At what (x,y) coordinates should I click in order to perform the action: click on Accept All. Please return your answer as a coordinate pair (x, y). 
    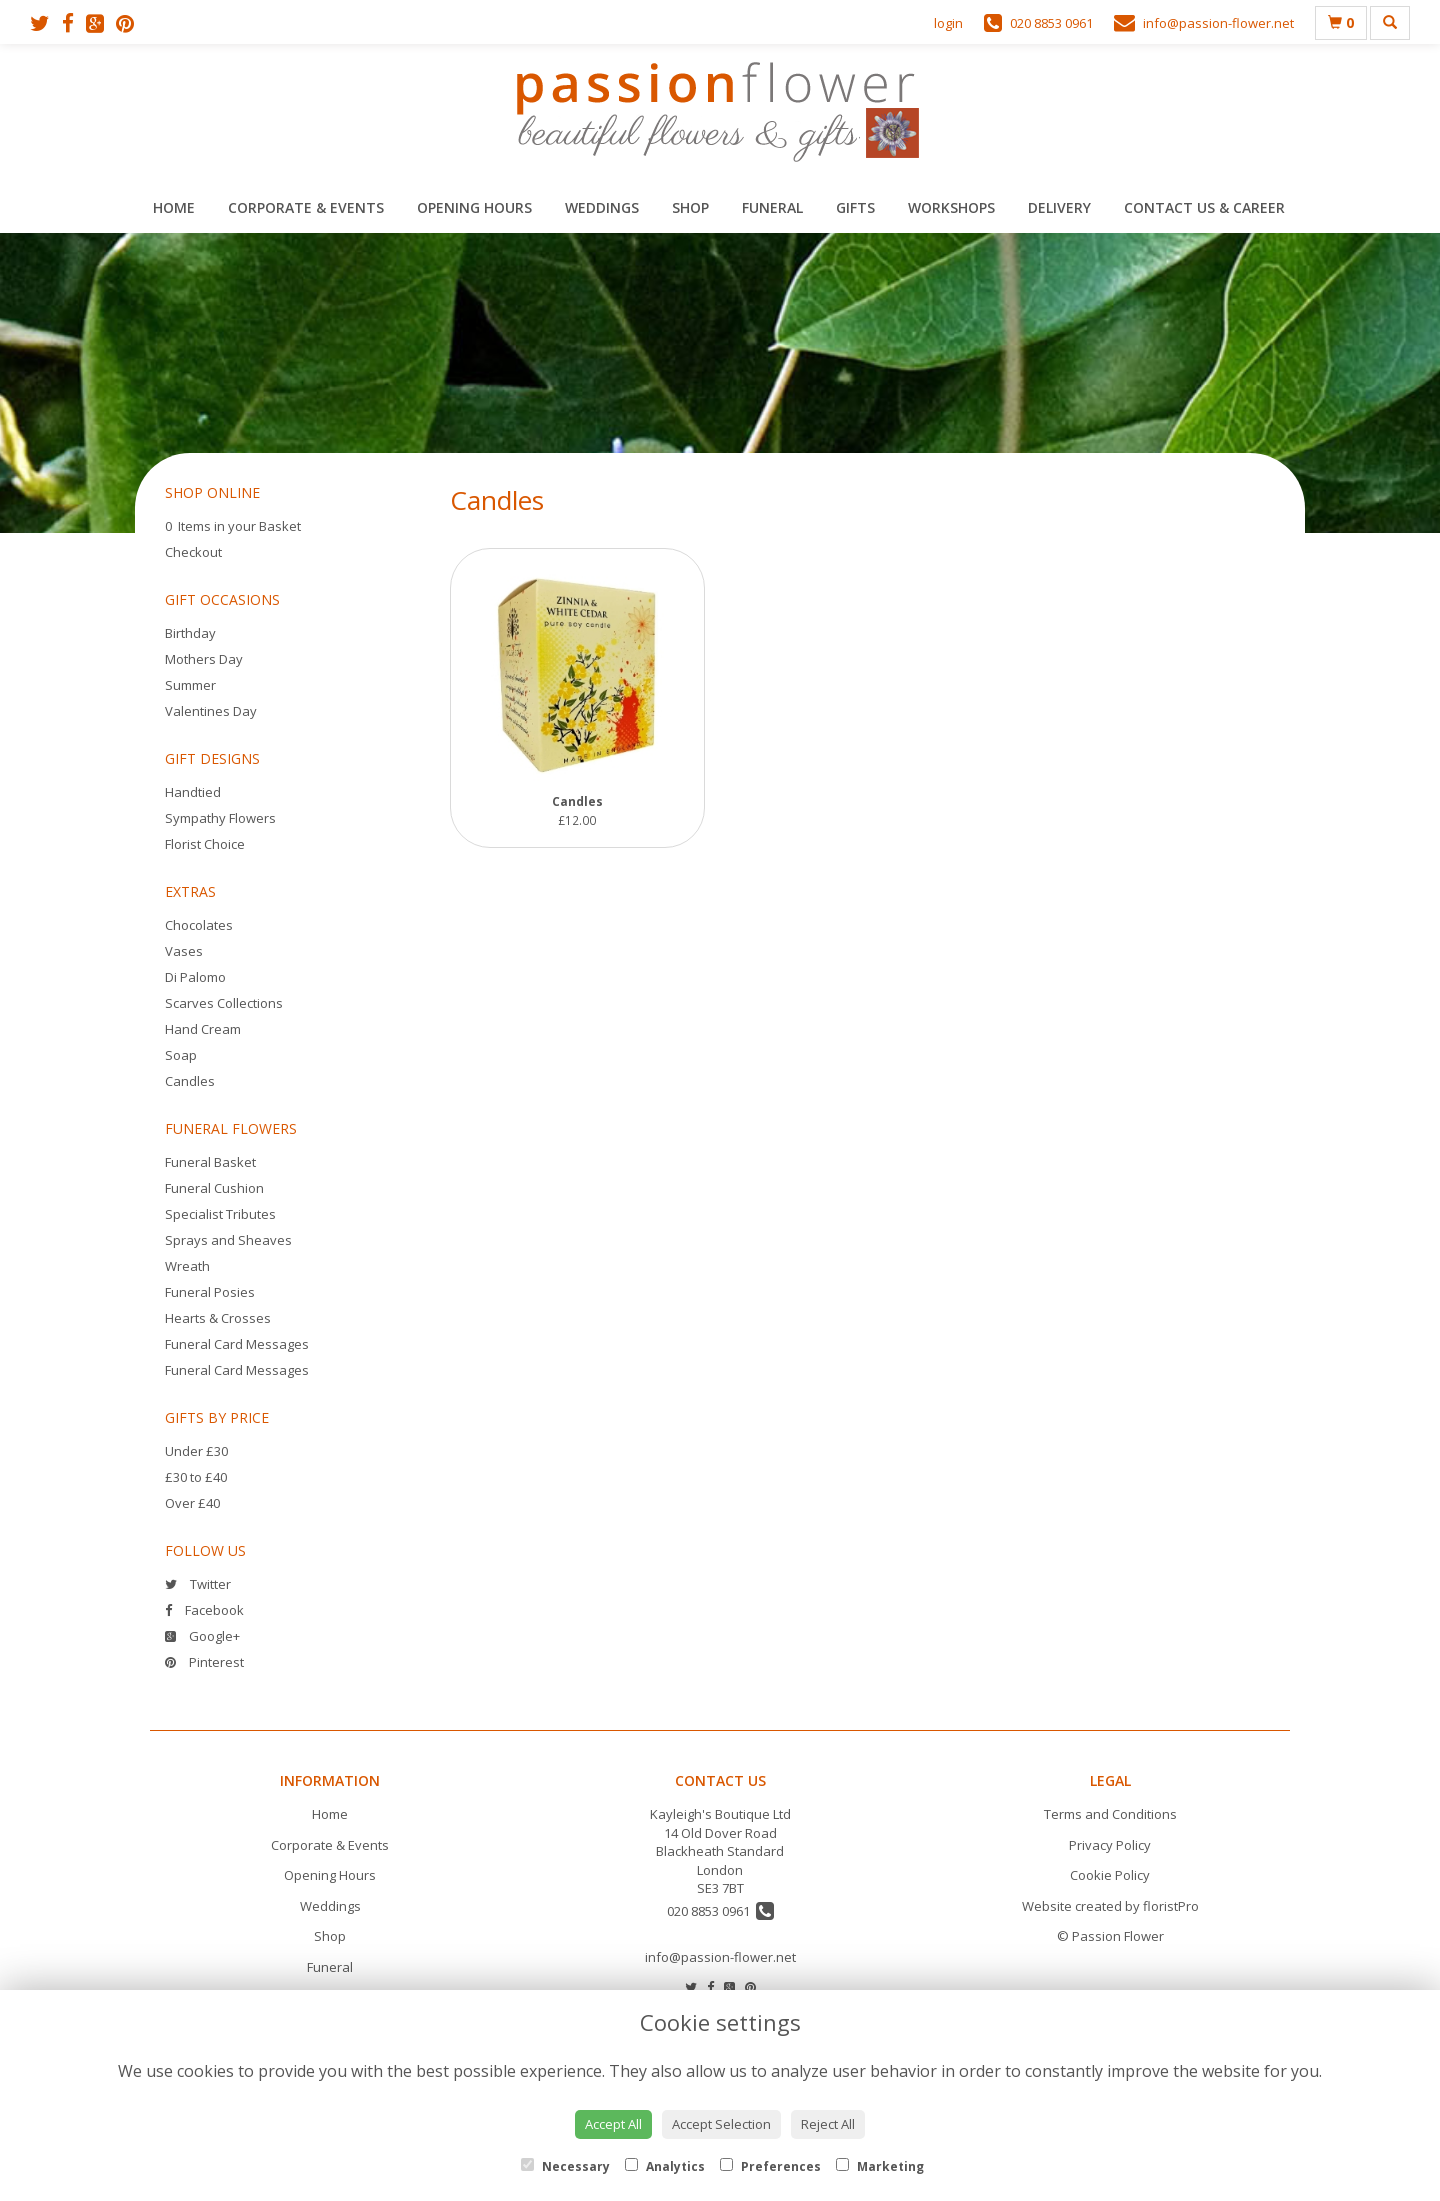
    Looking at the image, I should click on (613, 2124).